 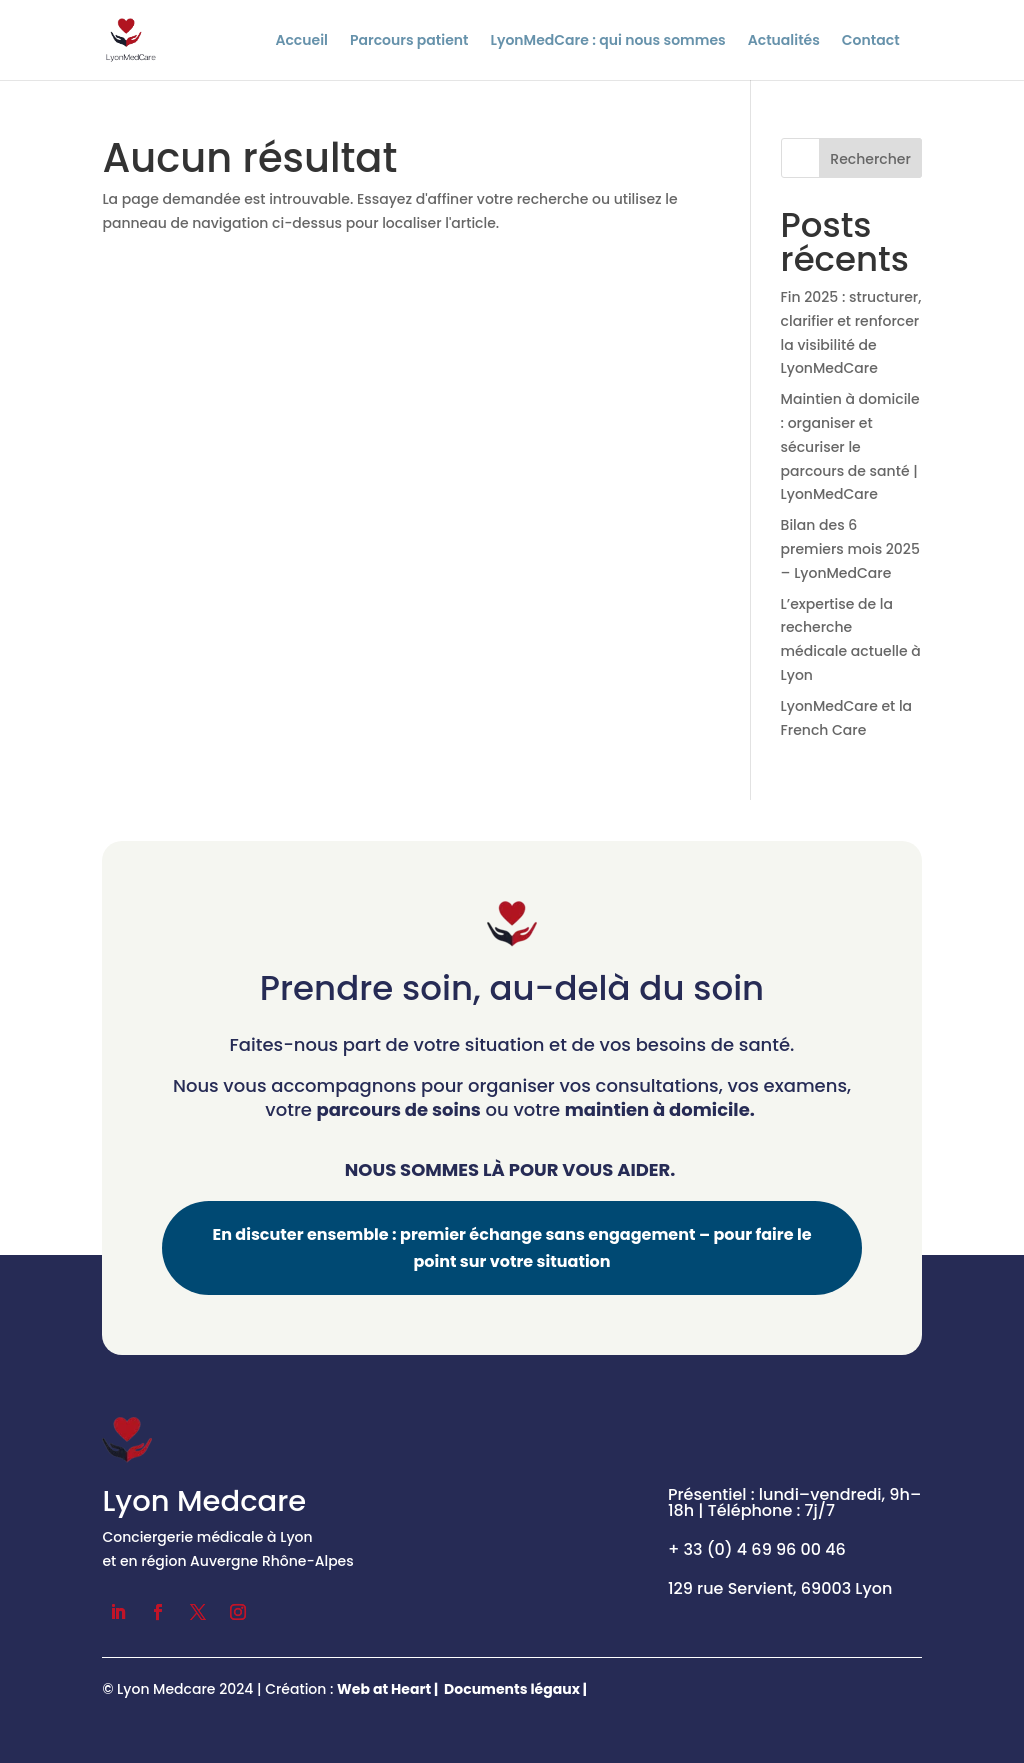 What do you see at coordinates (794, 1502) in the screenshot?
I see `Présentiel : lundi–vendredi, 9h–18h | Téléphone : 7j/7` at bounding box center [794, 1502].